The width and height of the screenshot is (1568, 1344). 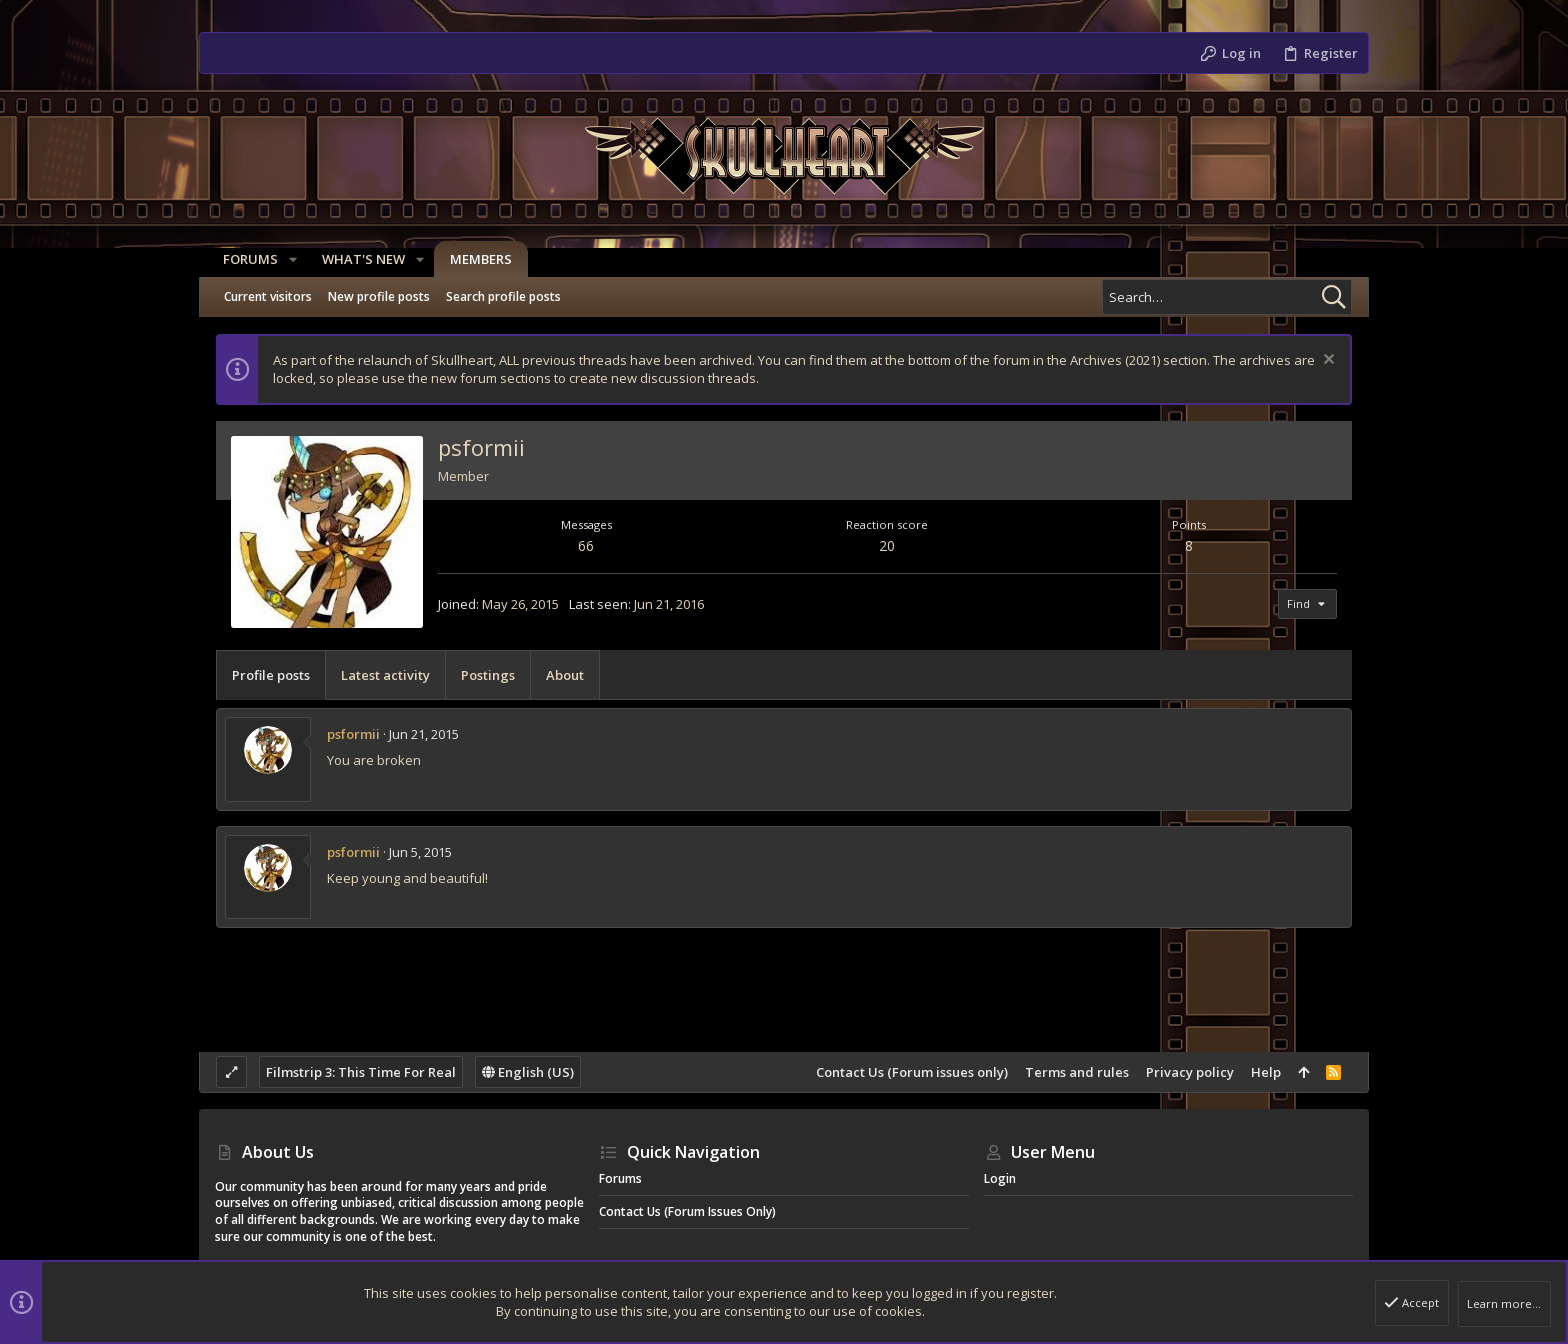 I want to click on Filmstrip 3: This Time For Real [Style chooser], so click(x=361, y=1072).